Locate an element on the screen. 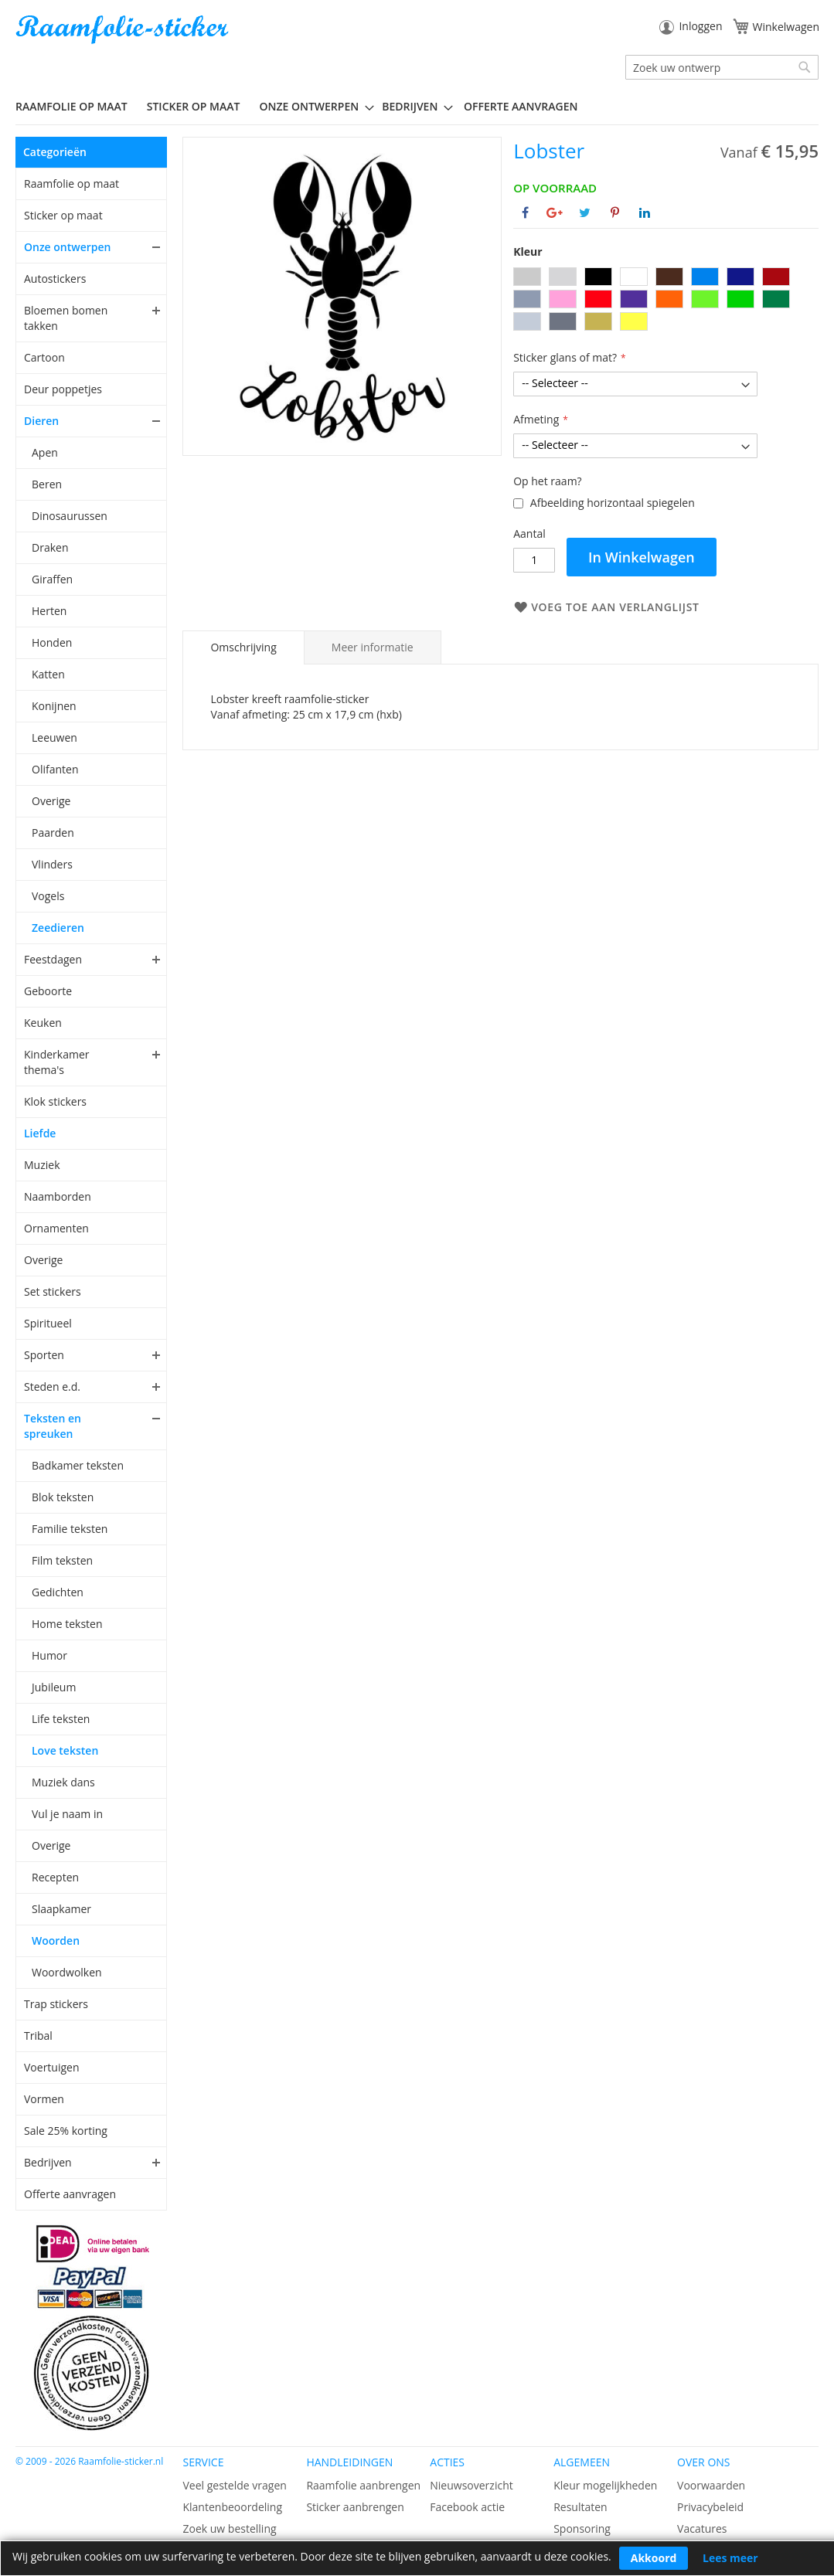 This screenshot has height=2576, width=834. [listbox] is located at coordinates (666, 301).